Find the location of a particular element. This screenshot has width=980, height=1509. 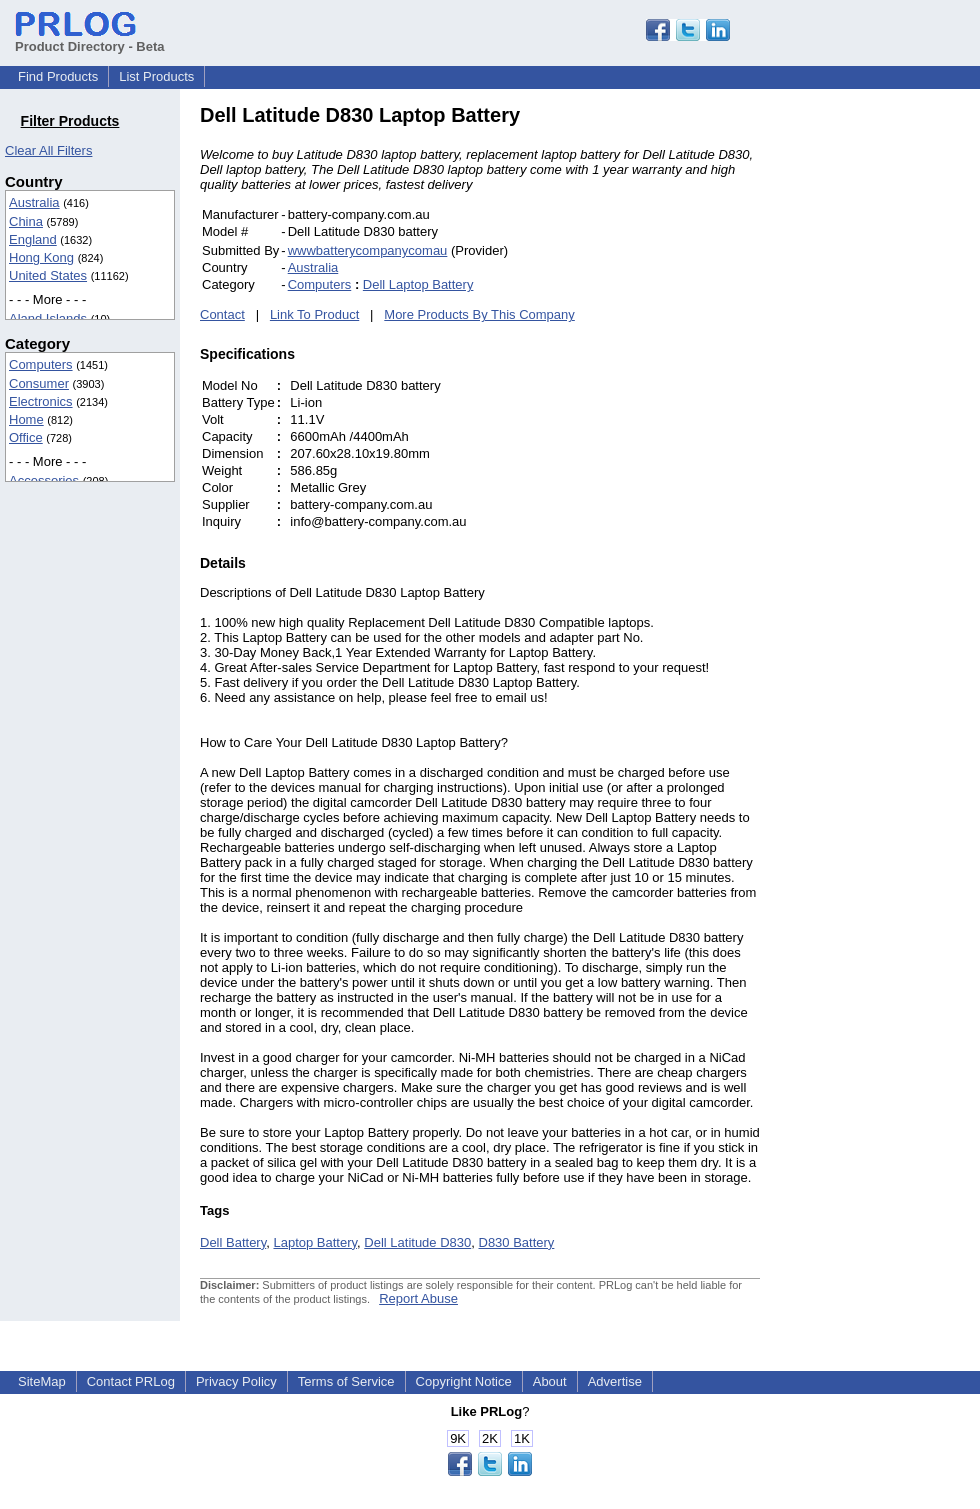

Home is located at coordinates (26, 419).